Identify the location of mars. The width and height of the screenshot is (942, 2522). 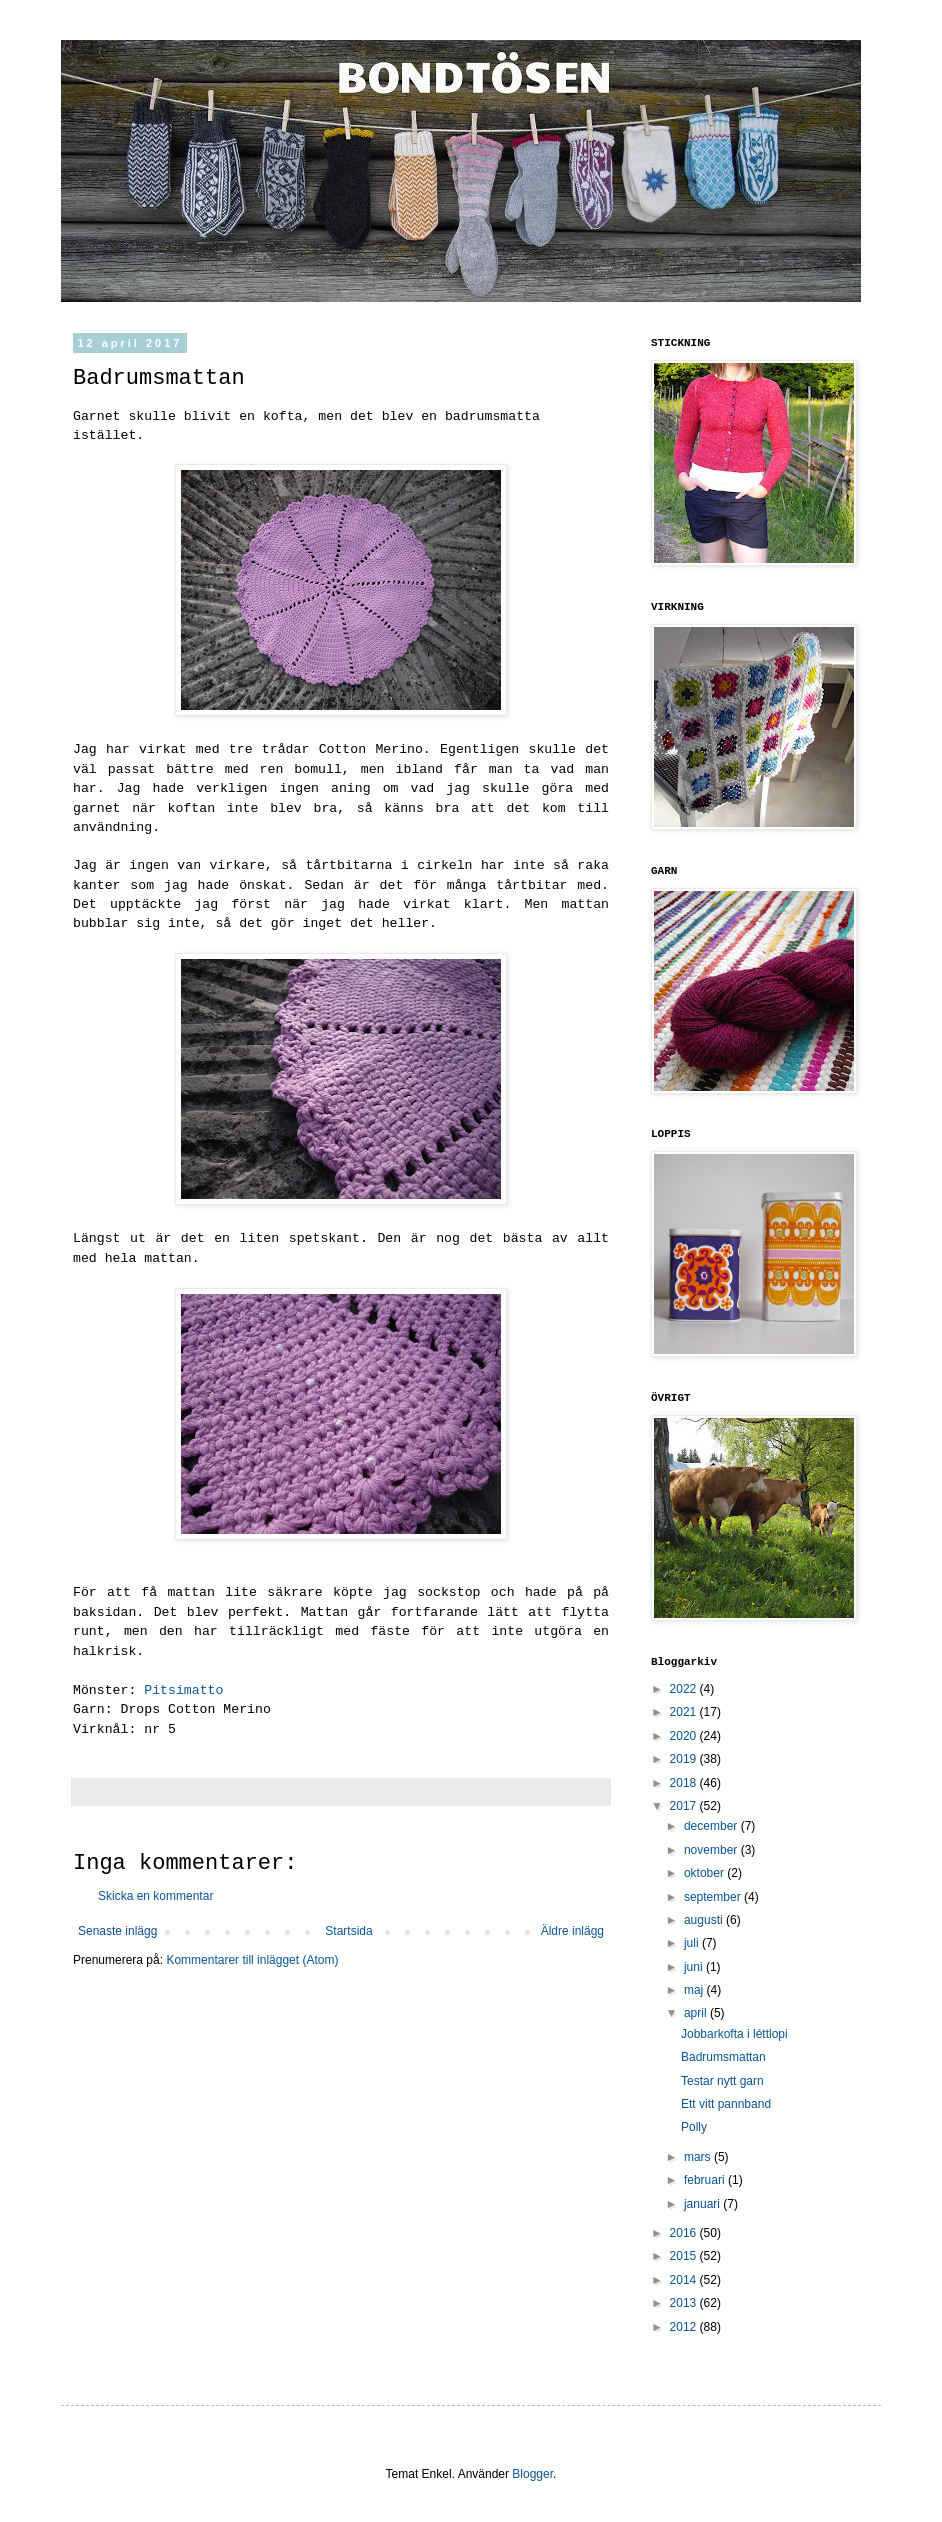
(699, 2157).